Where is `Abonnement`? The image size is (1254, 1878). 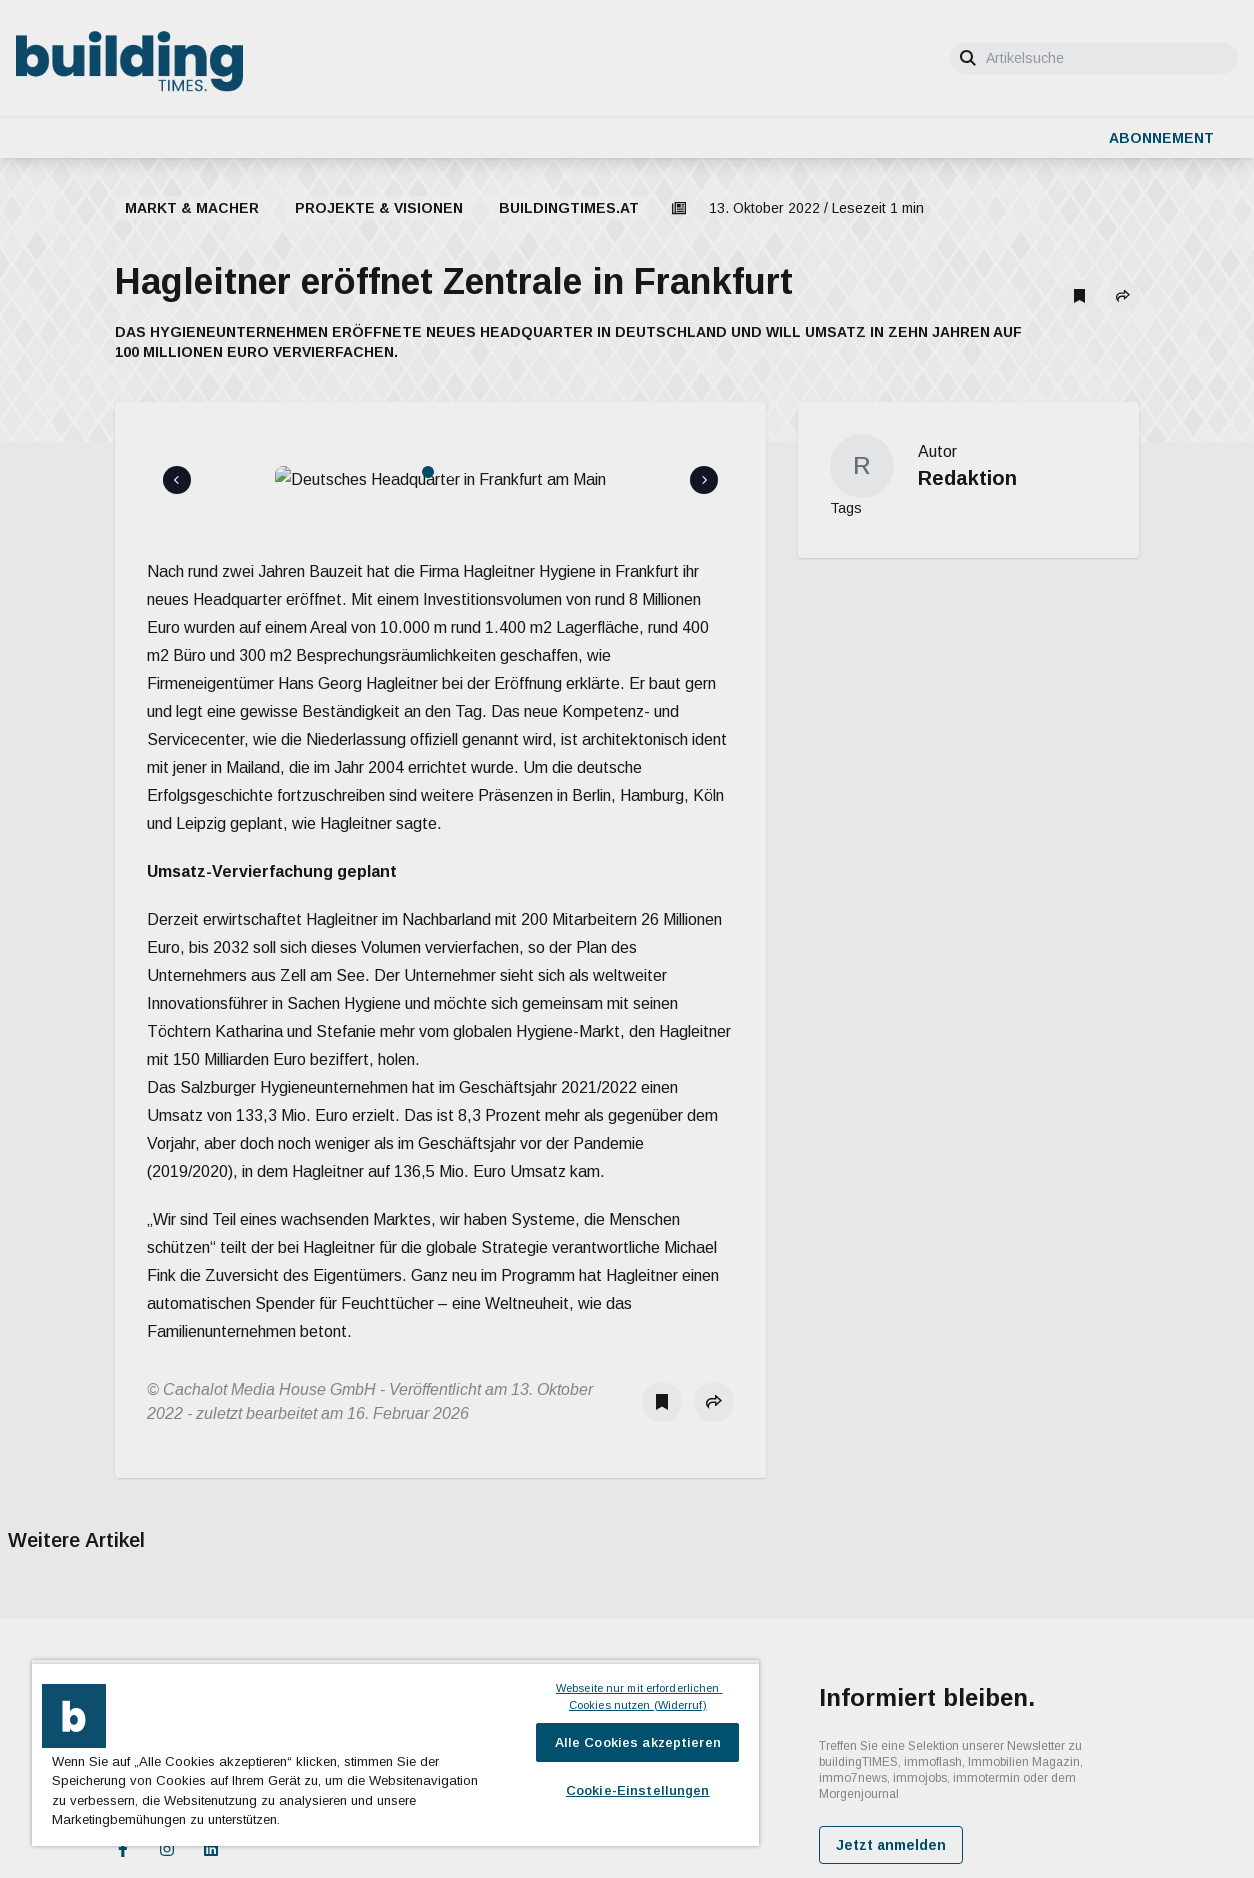 Abonnement is located at coordinates (1161, 138).